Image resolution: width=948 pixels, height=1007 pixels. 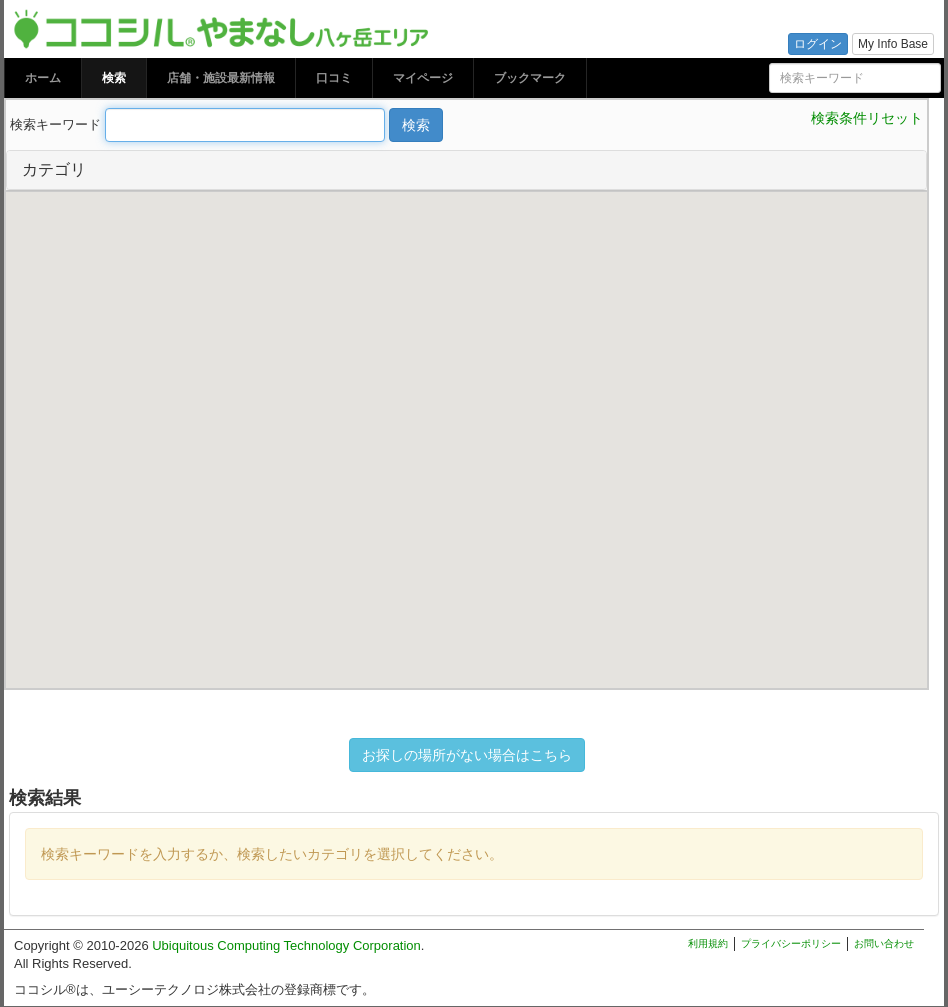 What do you see at coordinates (334, 78) in the screenshot?
I see `口コミ` at bounding box center [334, 78].